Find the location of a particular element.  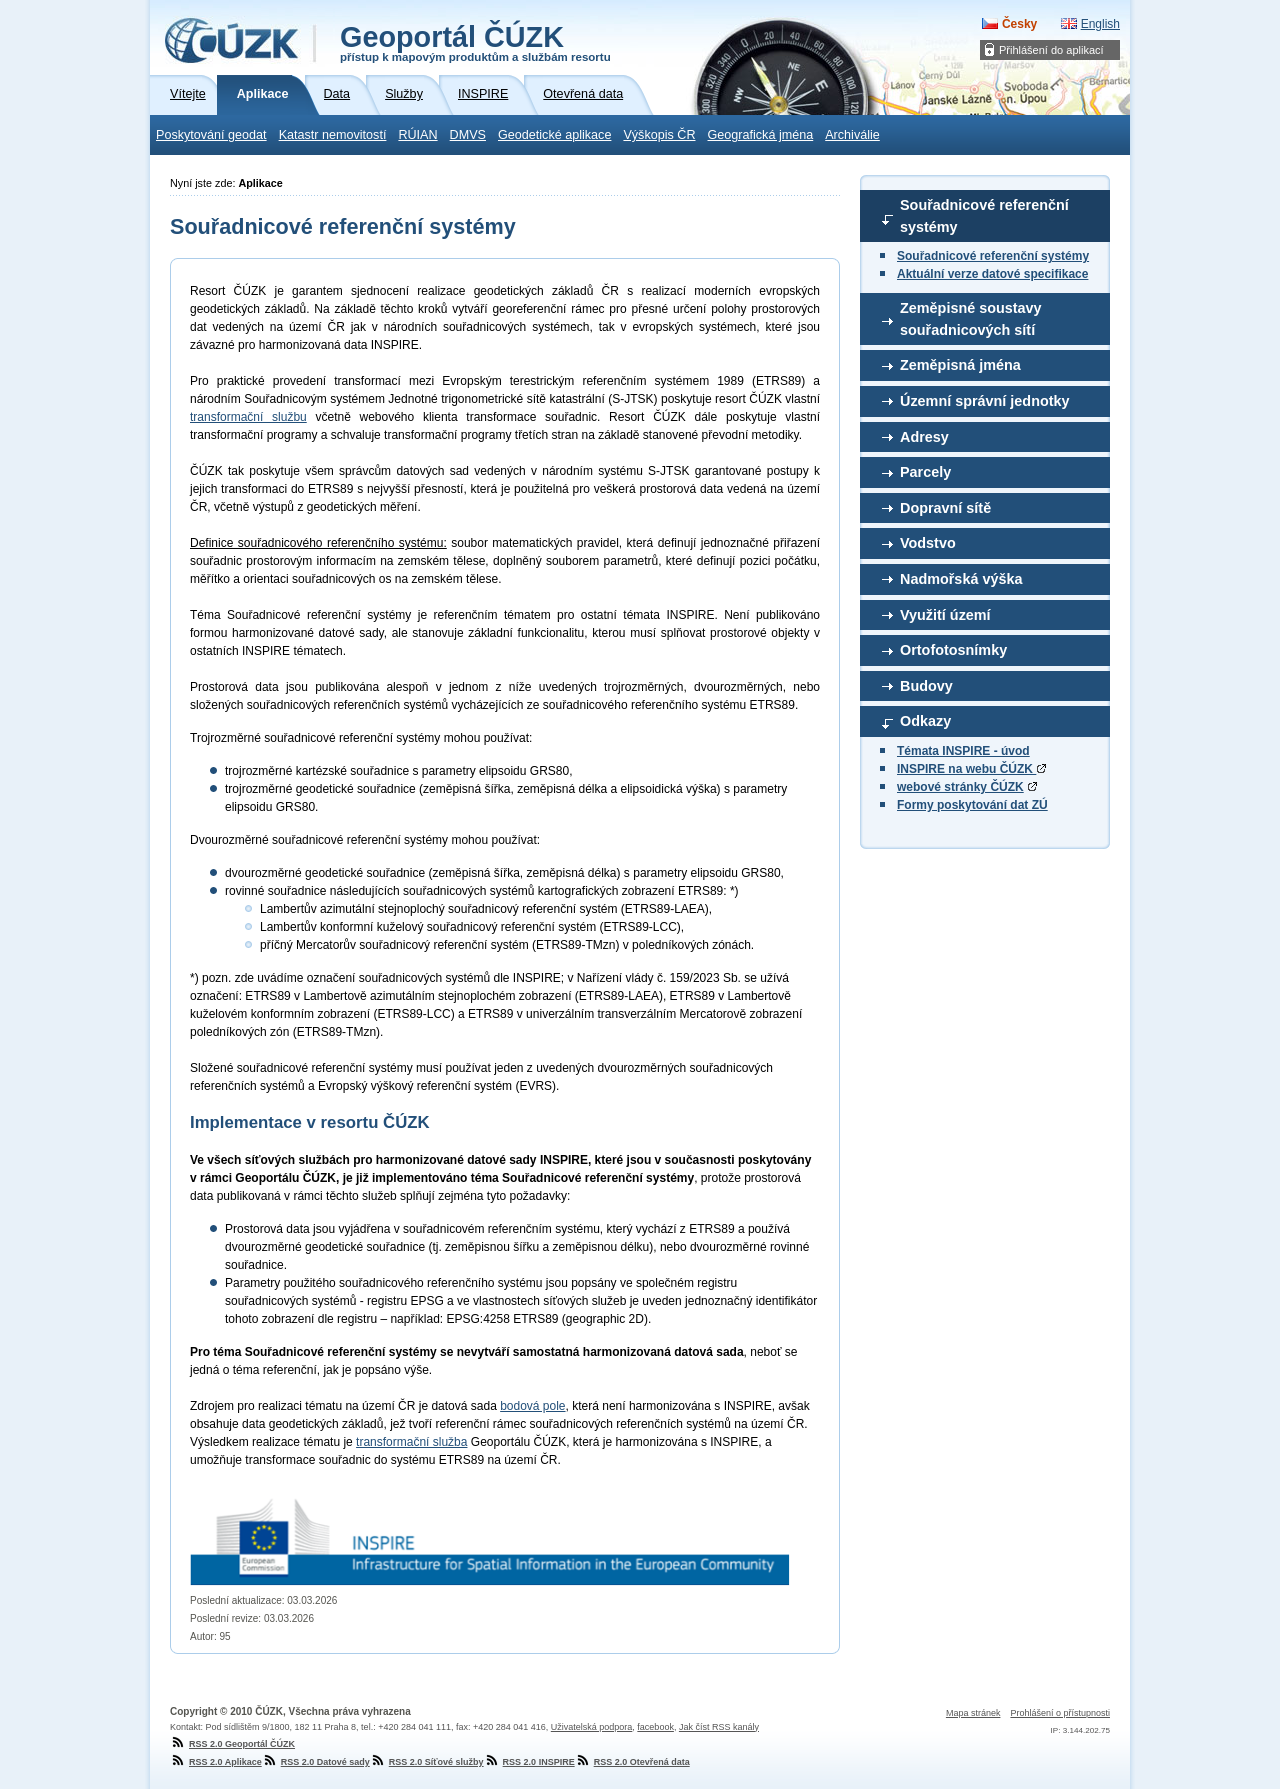

Vodstvo is located at coordinates (928, 543).